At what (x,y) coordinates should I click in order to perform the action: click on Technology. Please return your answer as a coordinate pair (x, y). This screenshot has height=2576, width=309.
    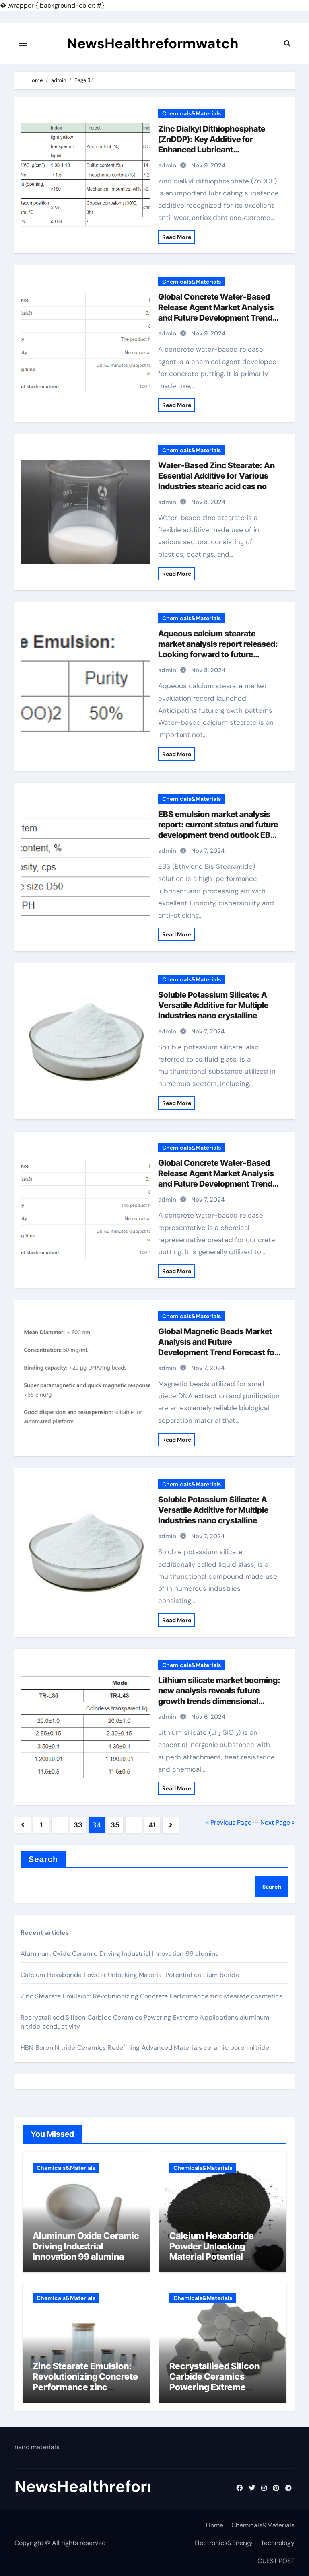
    Looking at the image, I should click on (278, 2543).